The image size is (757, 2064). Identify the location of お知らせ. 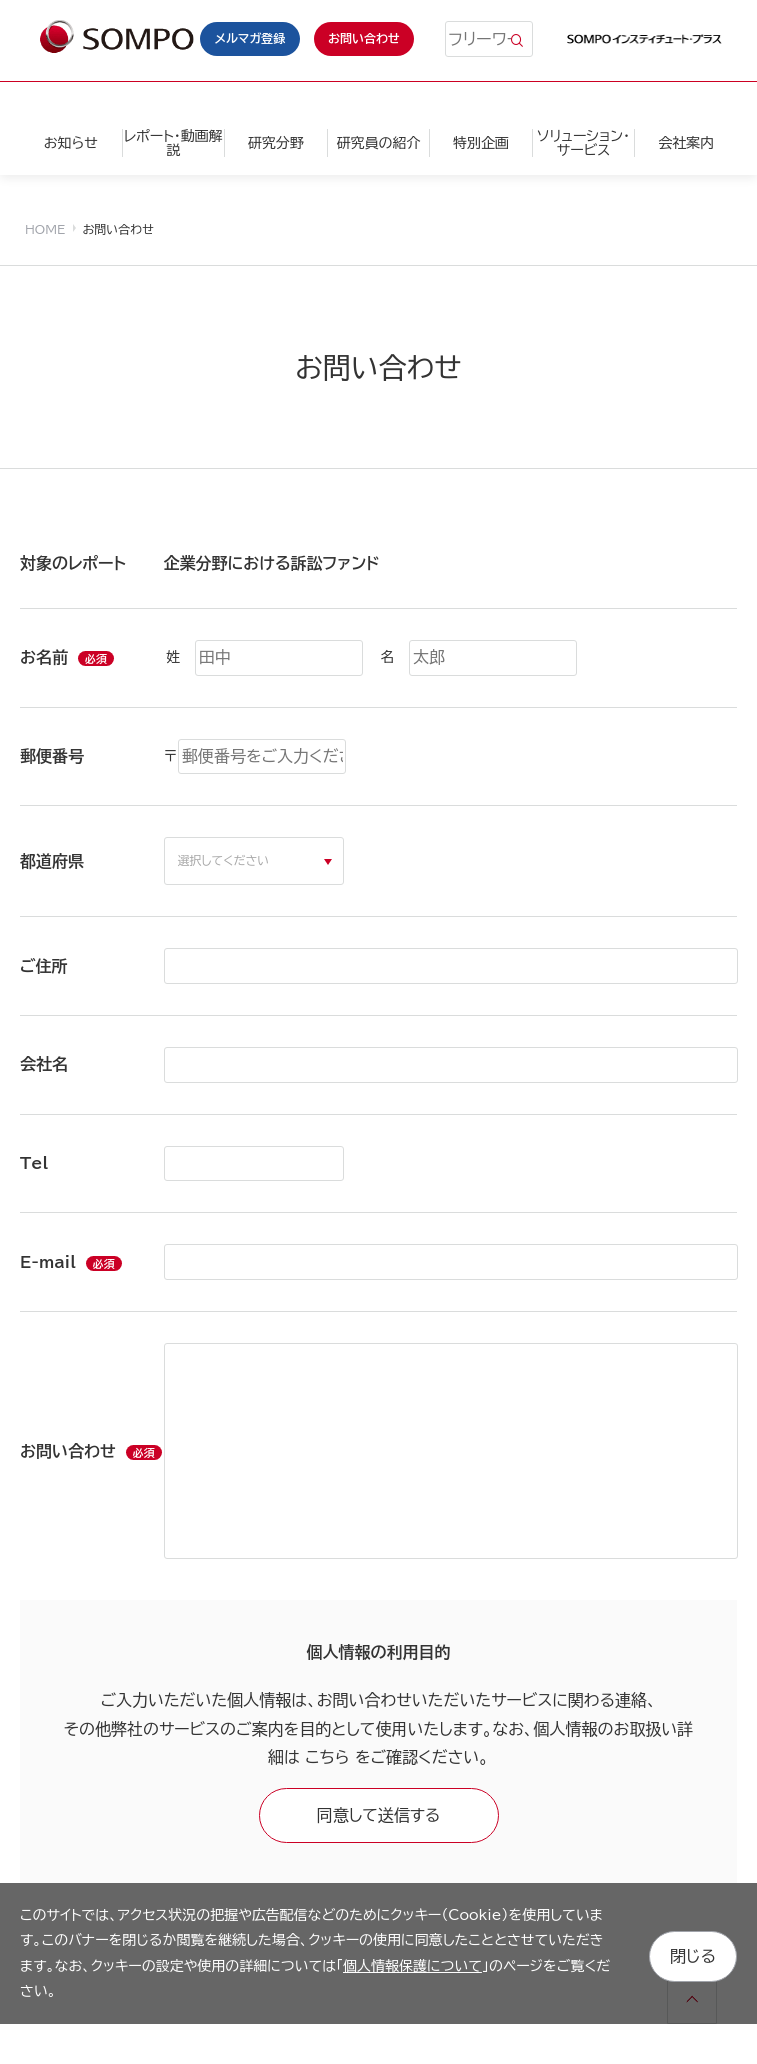
(71, 143).